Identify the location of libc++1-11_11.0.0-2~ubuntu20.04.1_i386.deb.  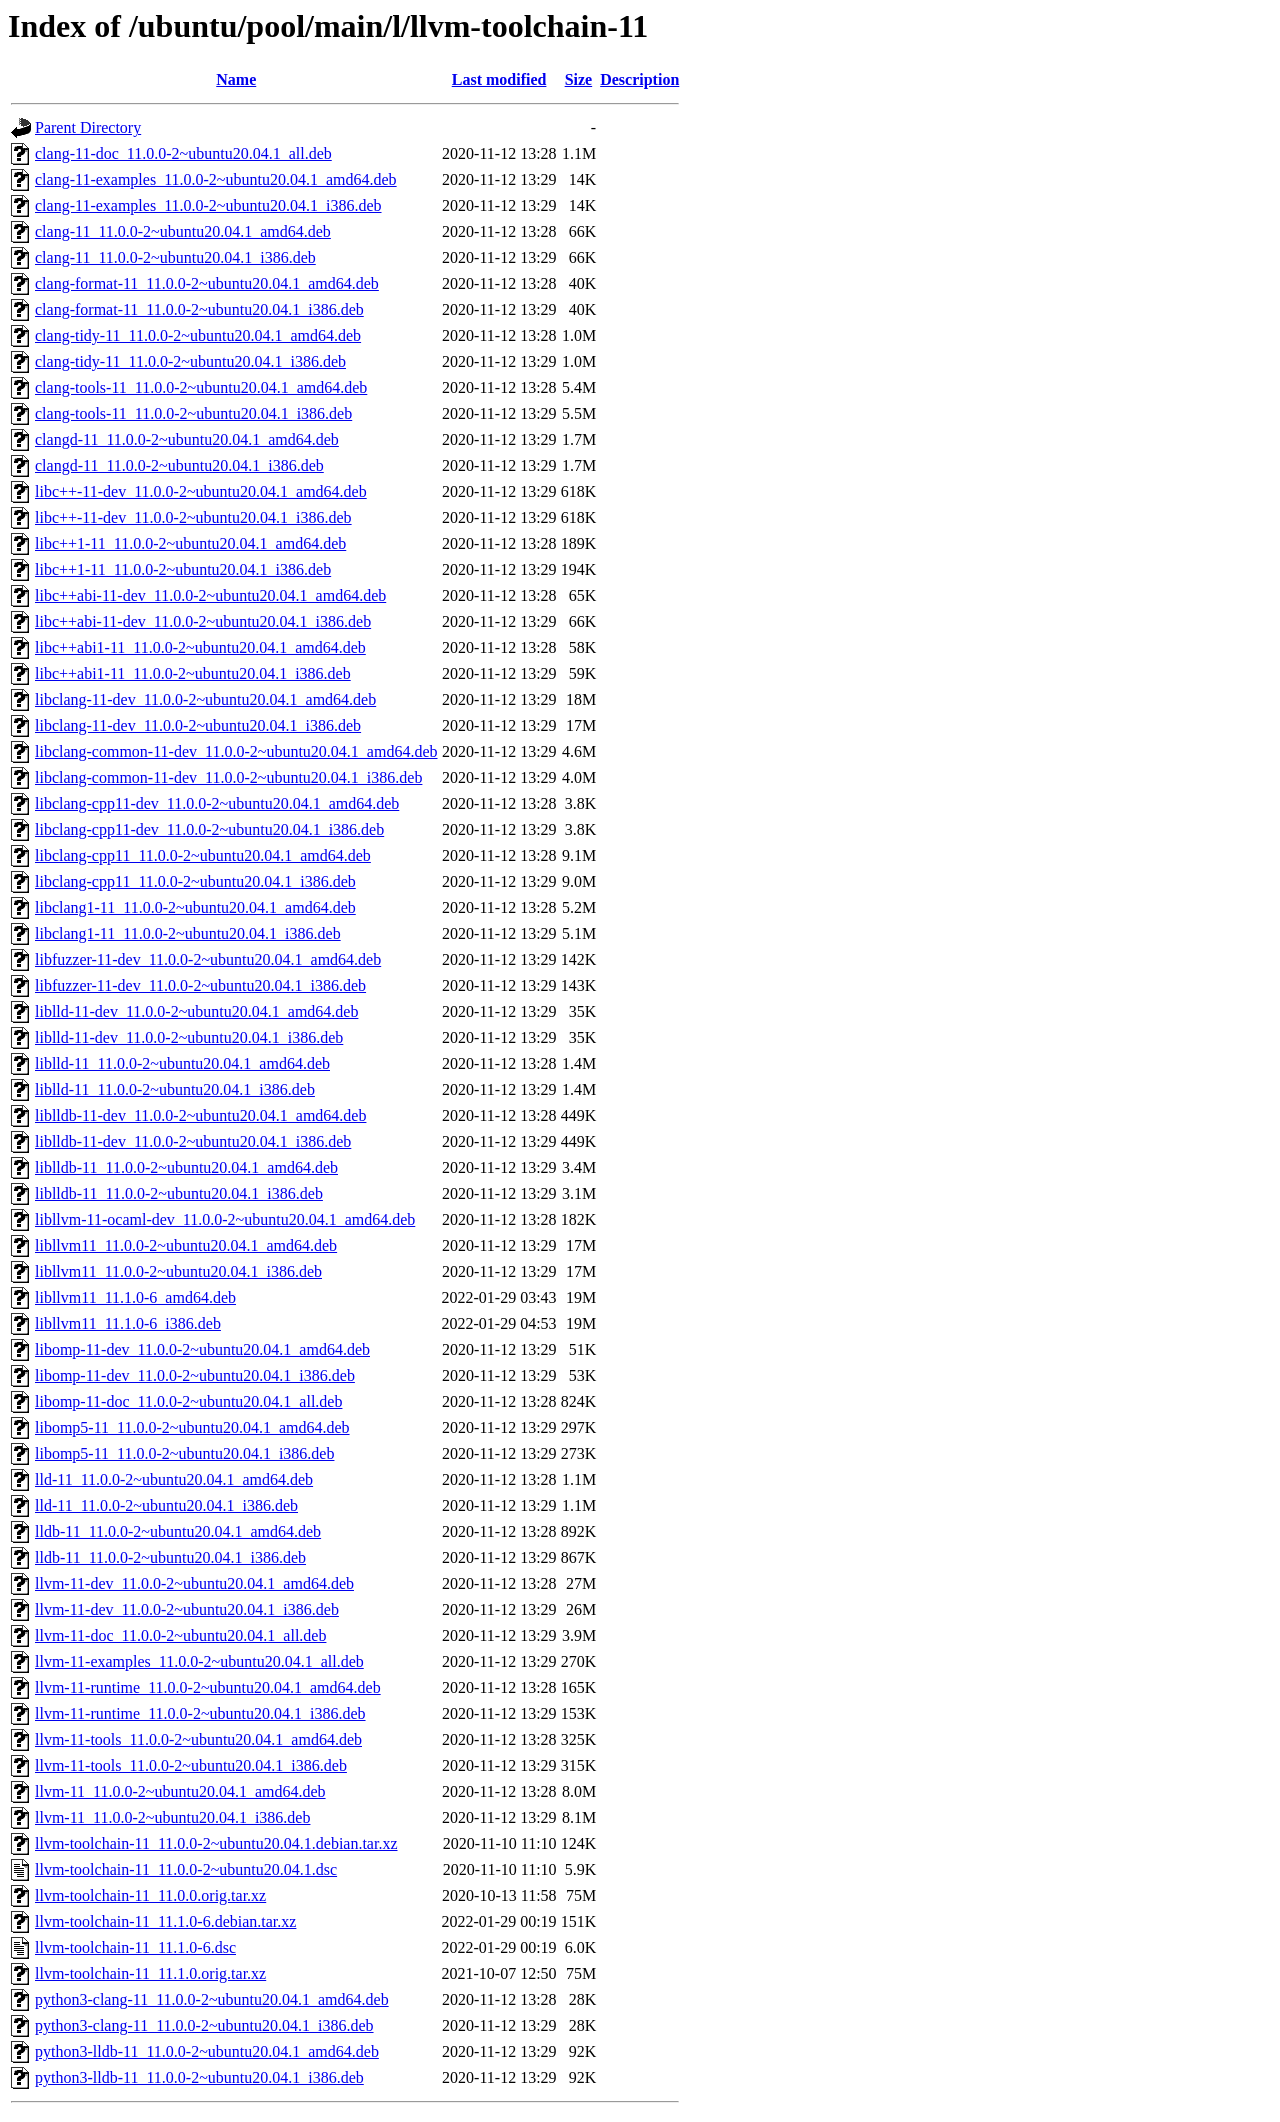
(183, 569).